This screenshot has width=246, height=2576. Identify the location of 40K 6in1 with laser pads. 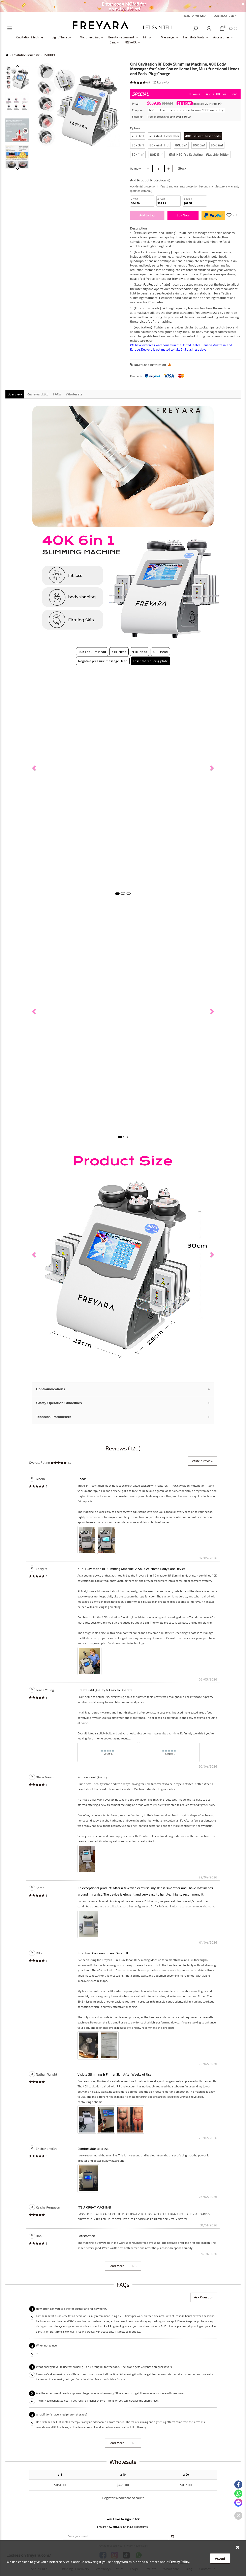
(203, 136).